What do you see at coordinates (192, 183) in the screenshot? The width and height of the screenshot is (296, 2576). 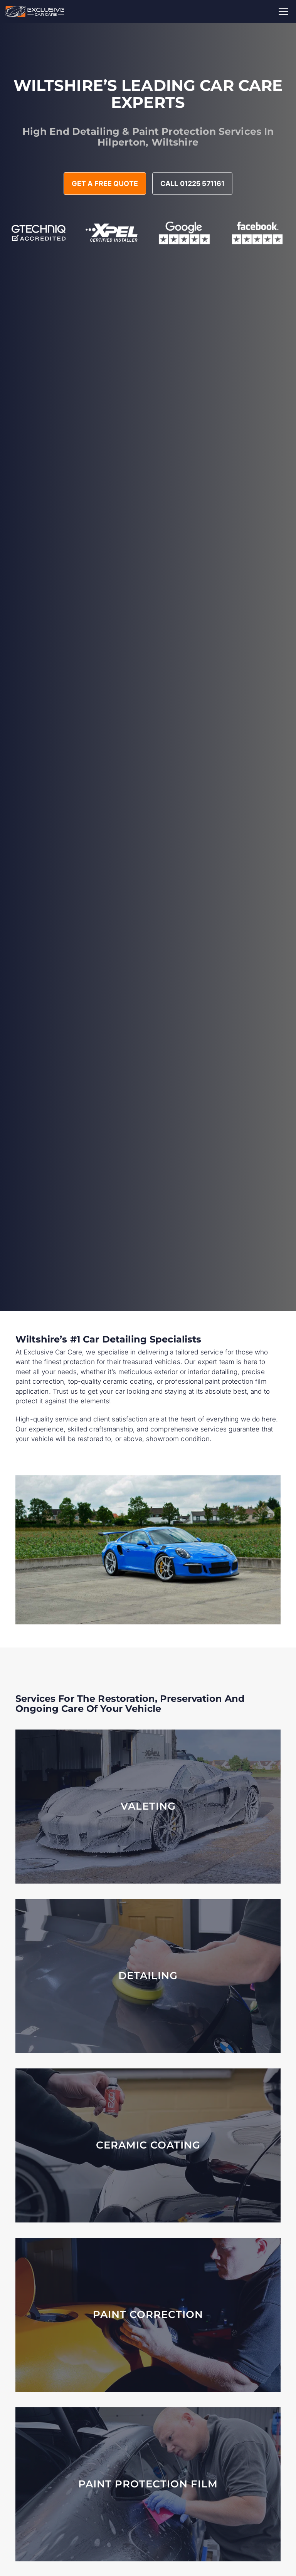 I see `Call 01225 571161` at bounding box center [192, 183].